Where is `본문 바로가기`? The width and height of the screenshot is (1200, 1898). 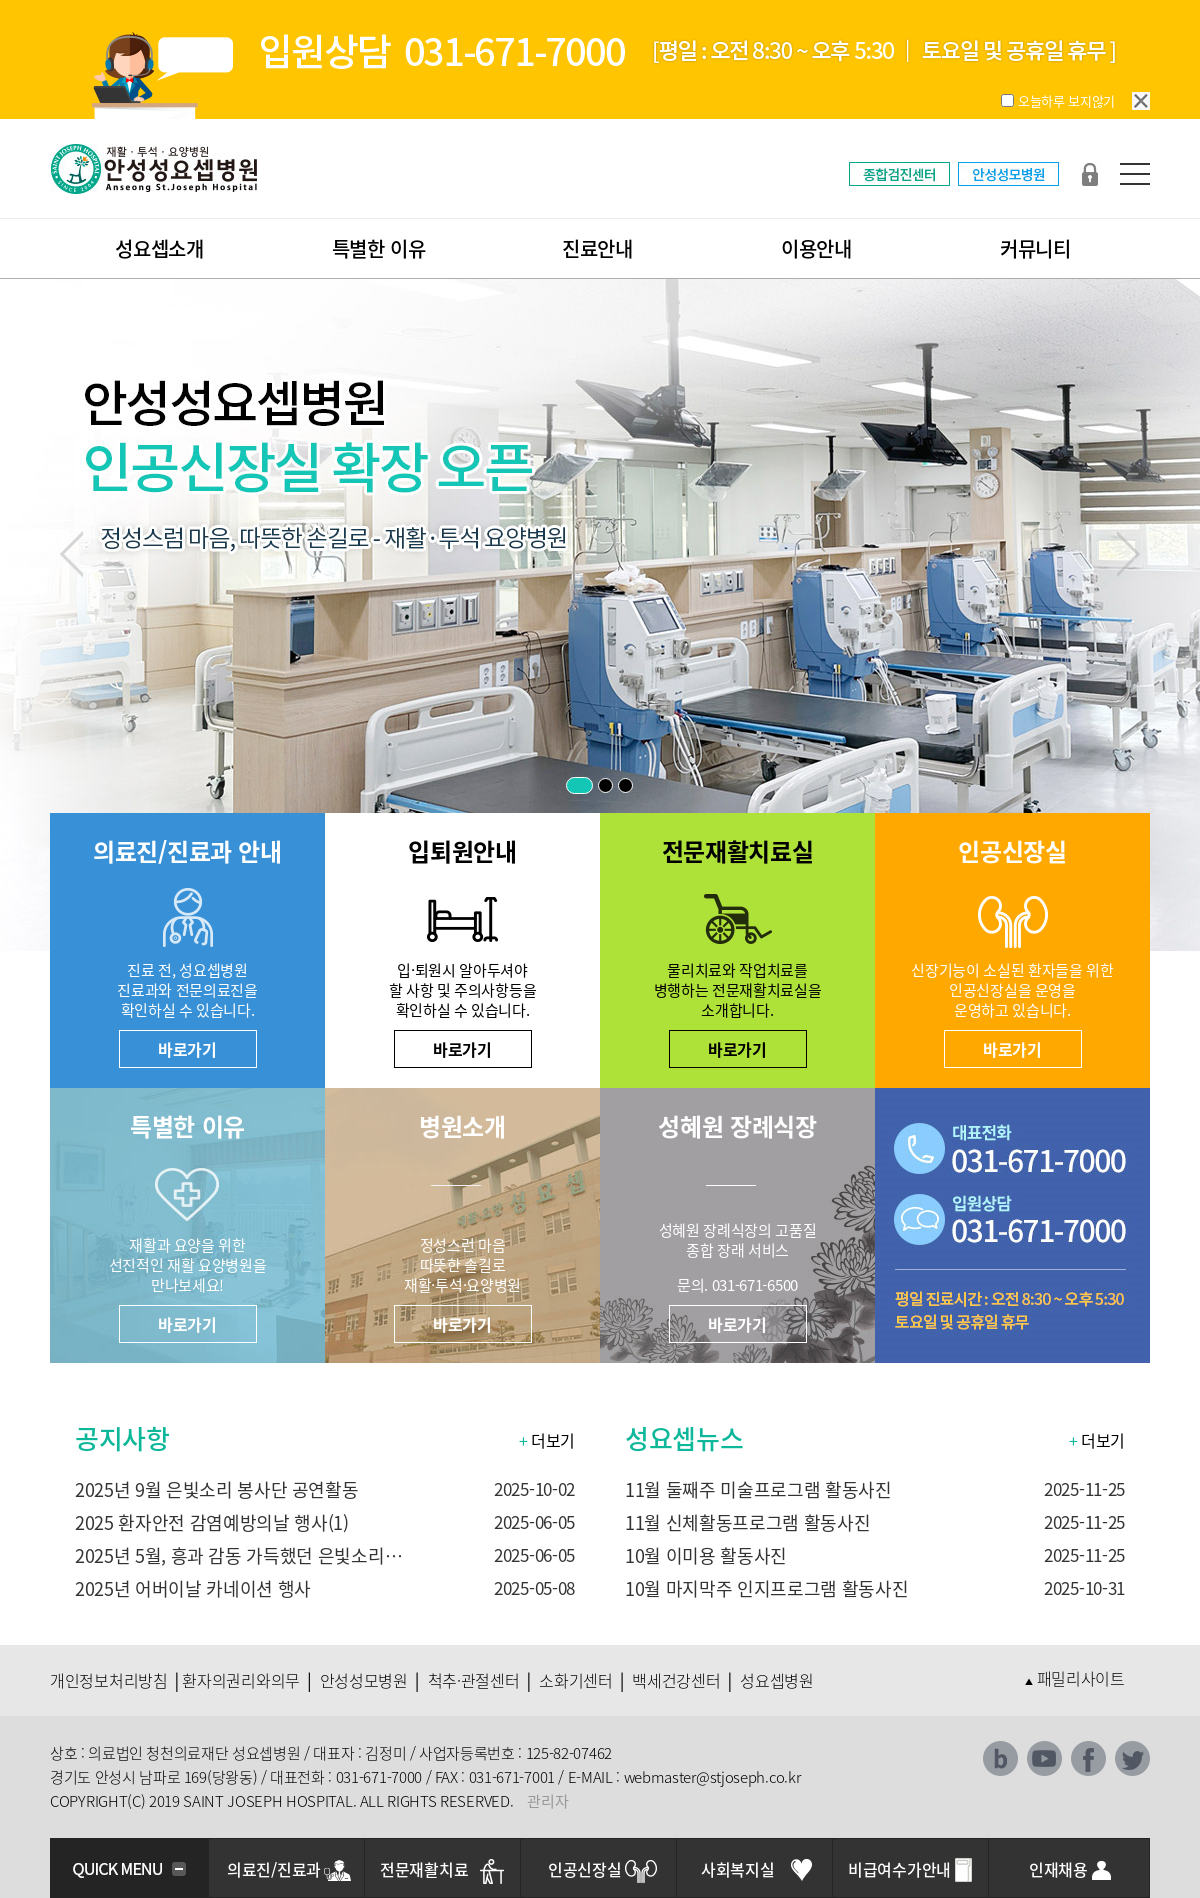
본문 바로가기 is located at coordinates (0, 0).